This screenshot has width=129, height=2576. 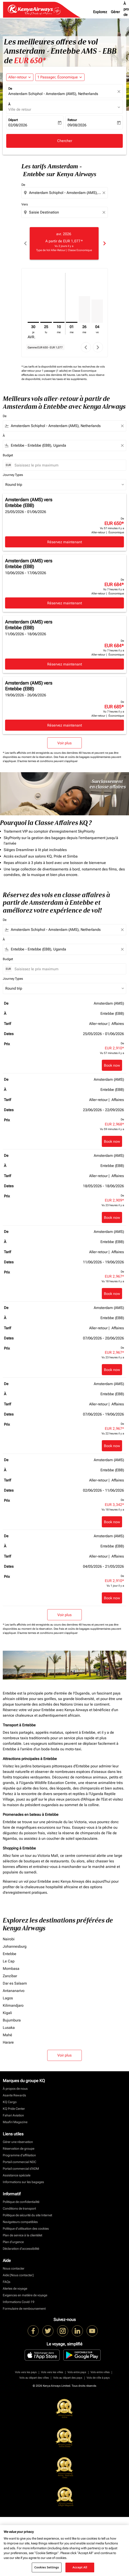 What do you see at coordinates (65, 193) in the screenshot?
I see `[combobox]` at bounding box center [65, 193].